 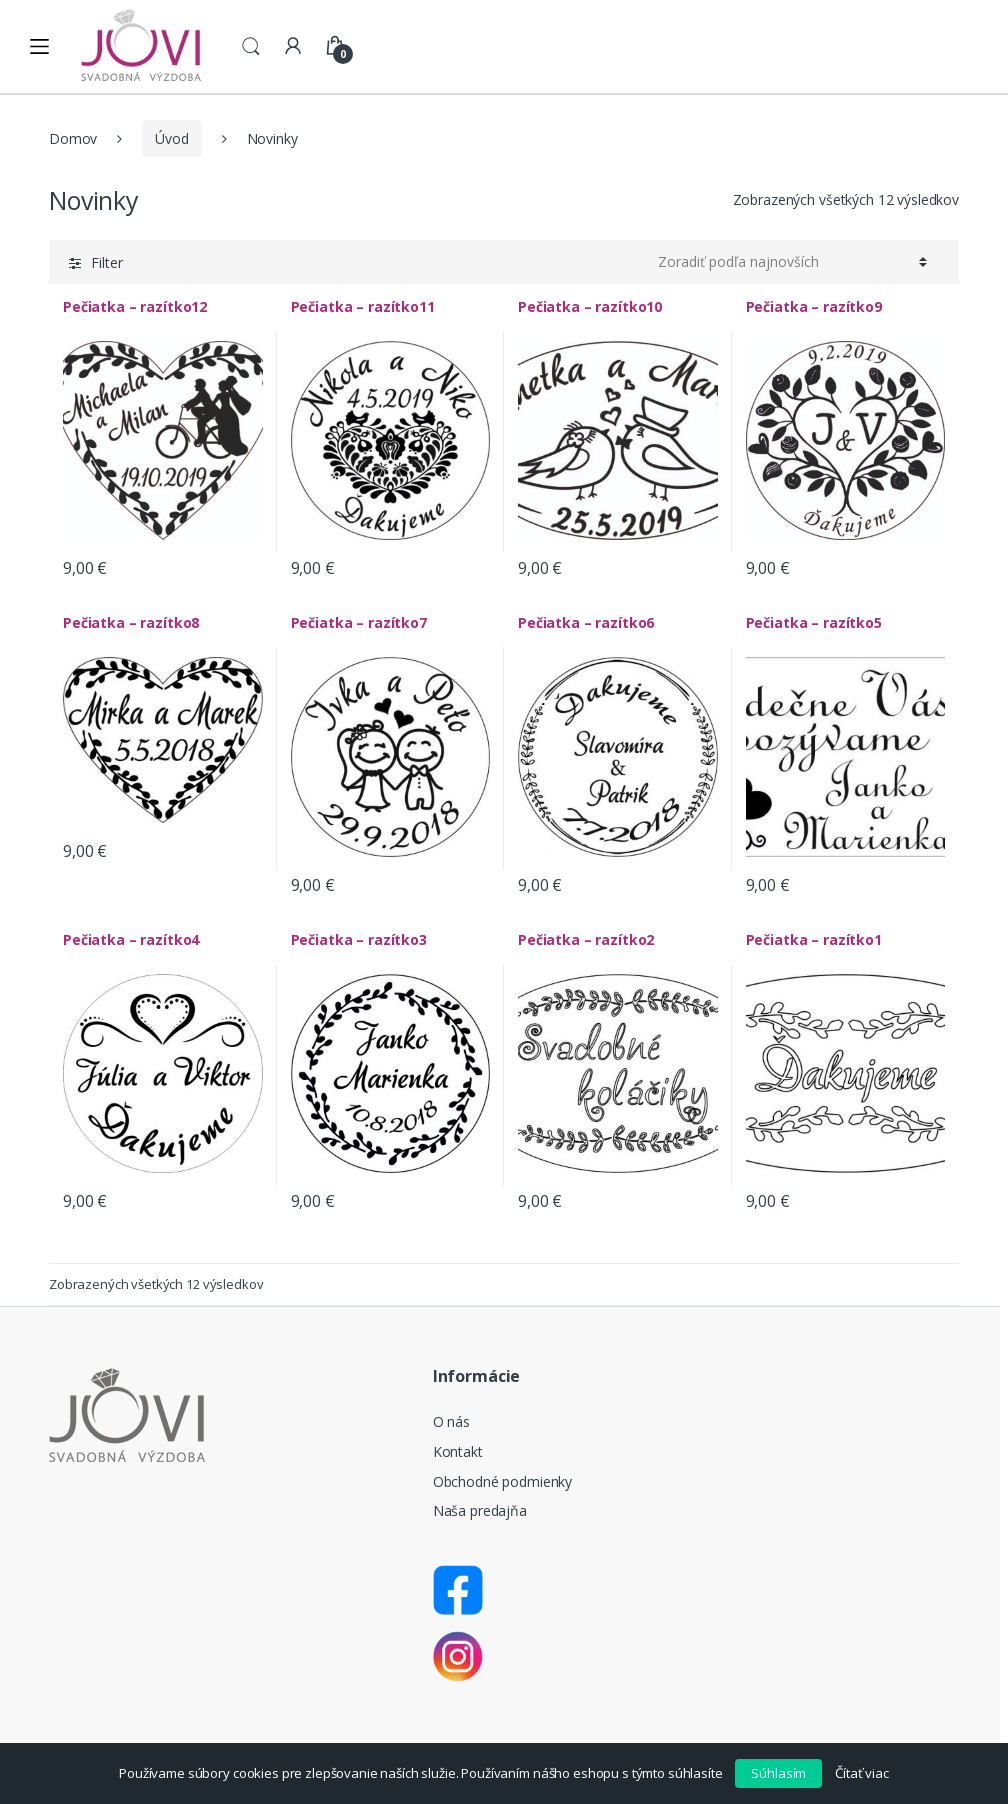 What do you see at coordinates (862, 1773) in the screenshot?
I see `Čítať viac` at bounding box center [862, 1773].